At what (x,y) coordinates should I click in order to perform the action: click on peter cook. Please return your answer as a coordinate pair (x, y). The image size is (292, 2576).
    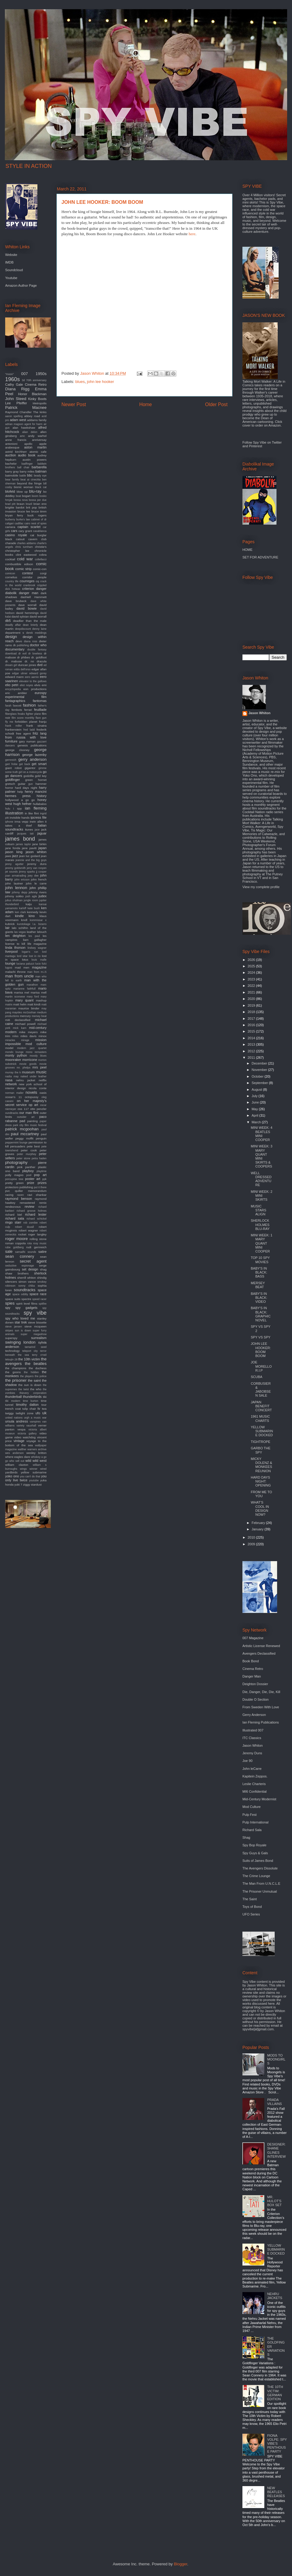
    Looking at the image, I should click on (29, 1150).